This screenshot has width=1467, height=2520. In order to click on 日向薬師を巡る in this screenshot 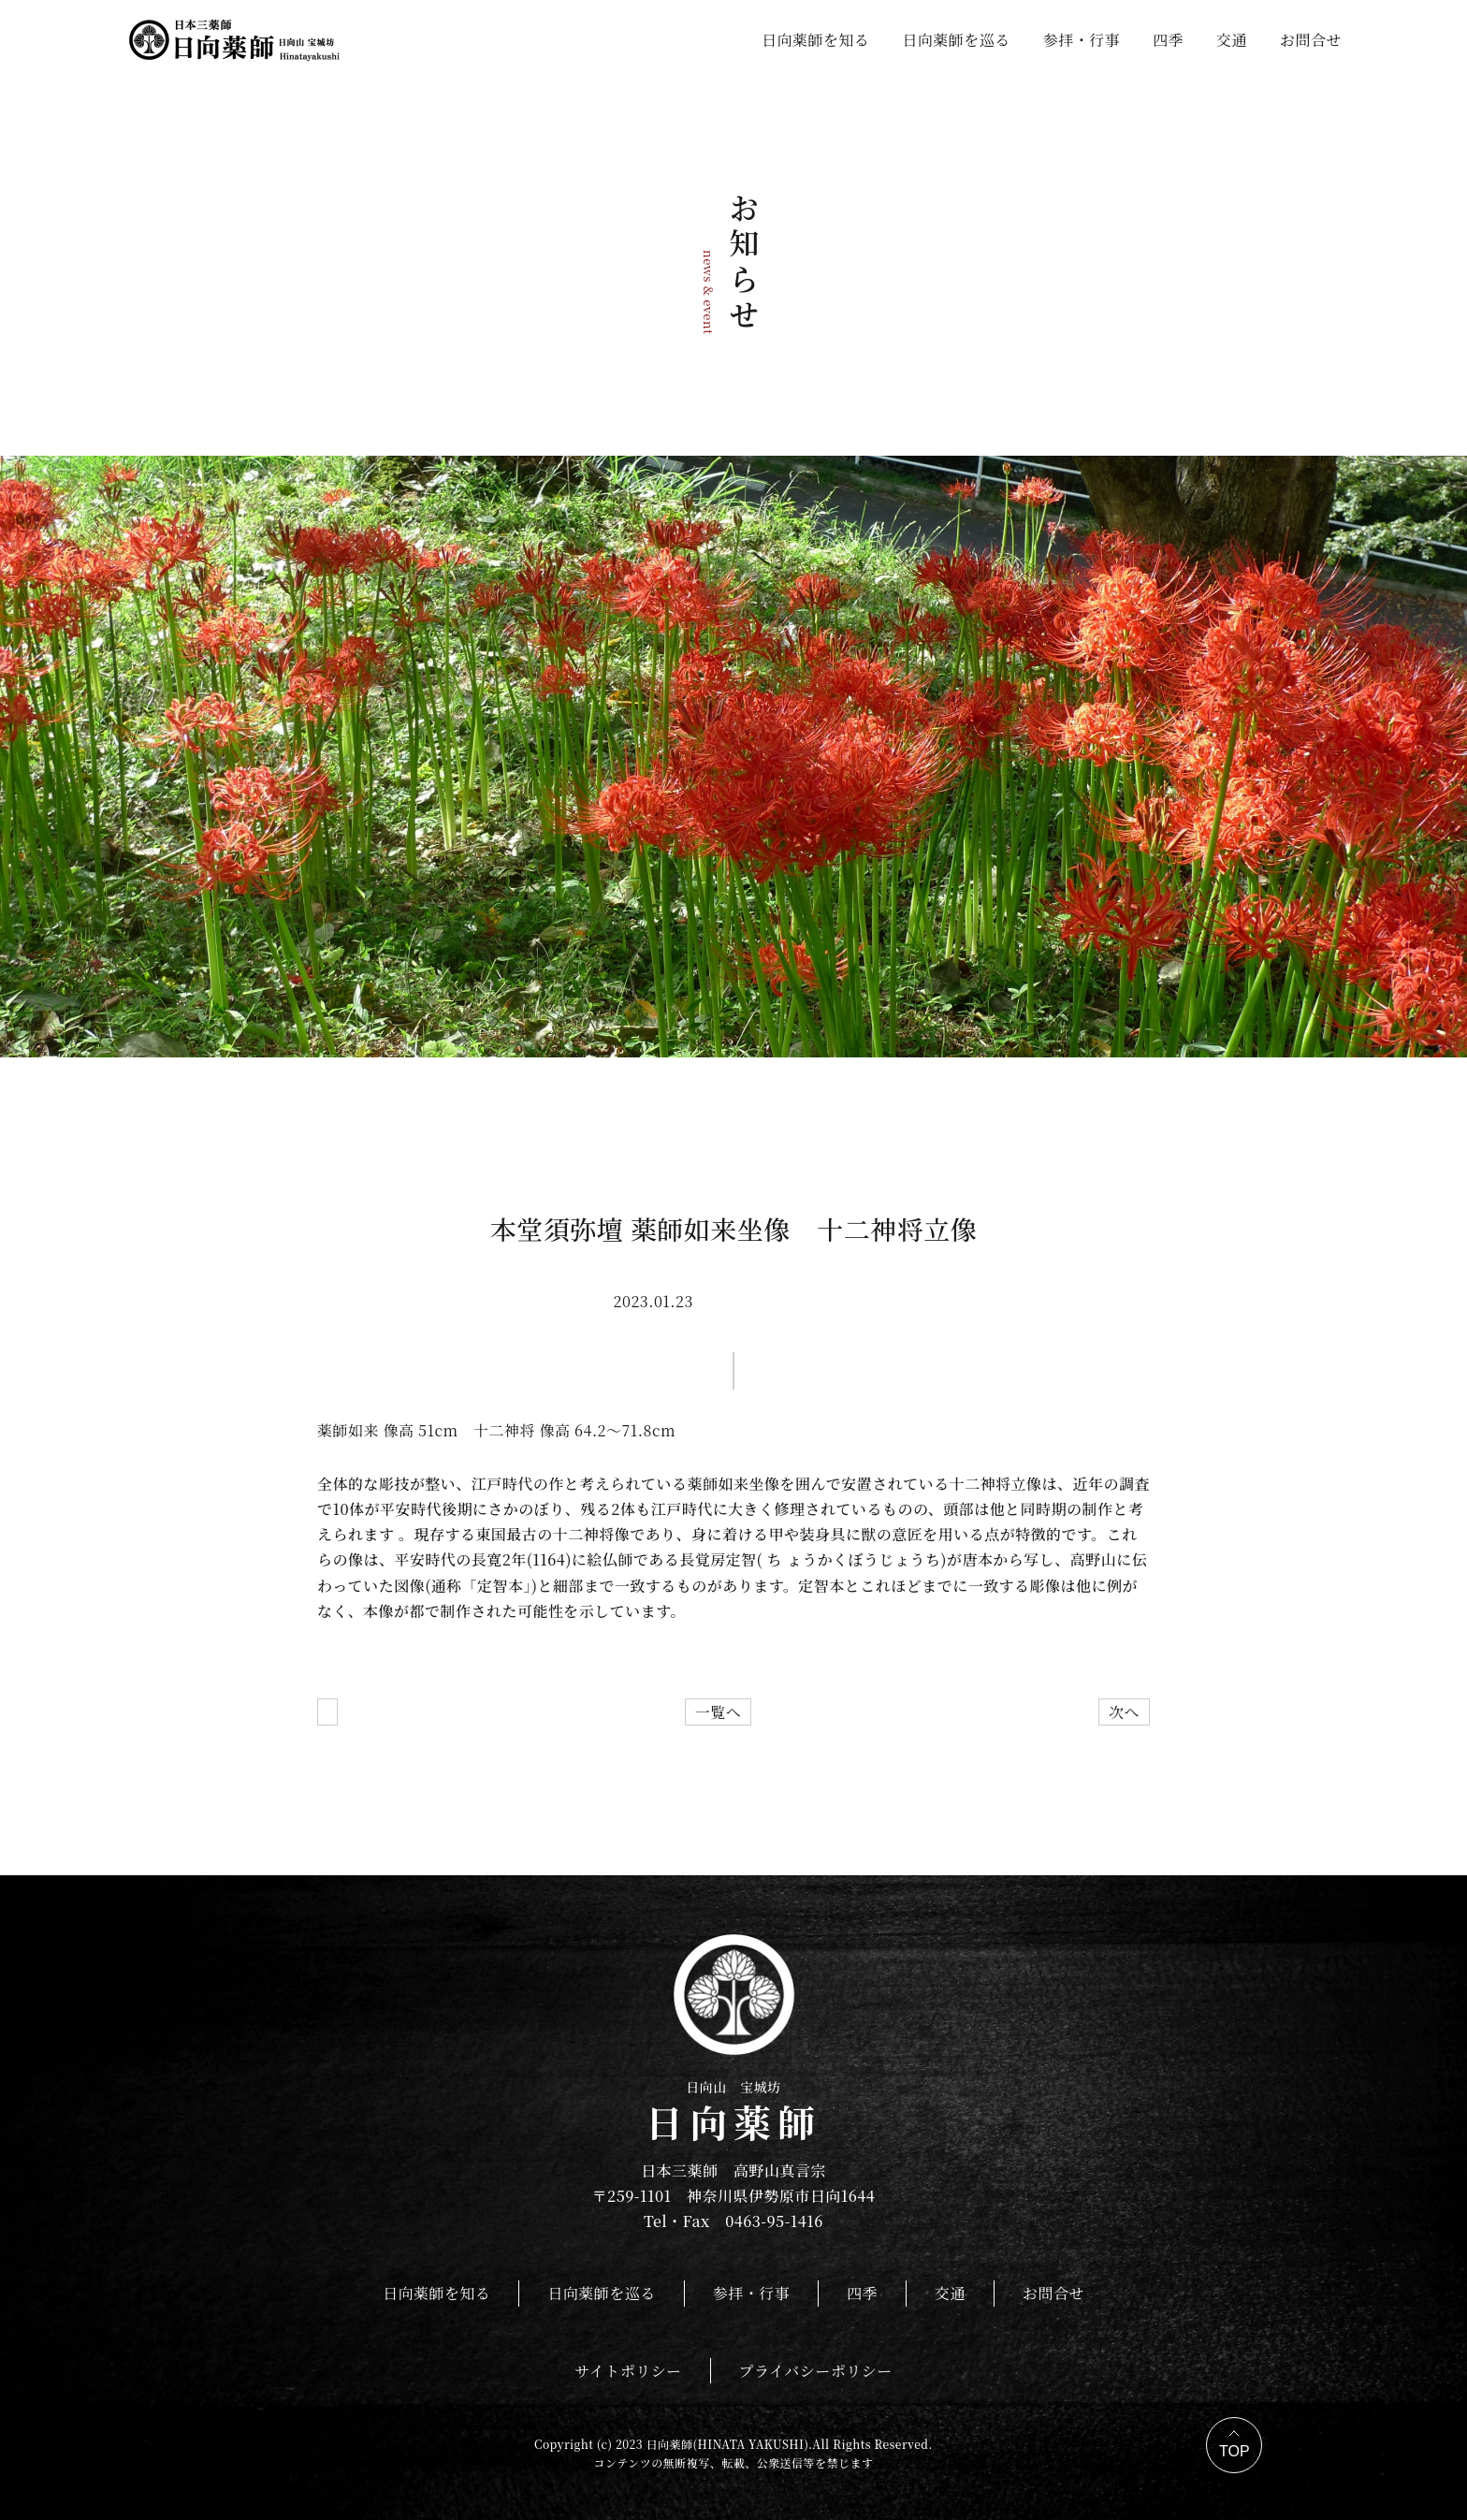, I will do `click(955, 40)`.